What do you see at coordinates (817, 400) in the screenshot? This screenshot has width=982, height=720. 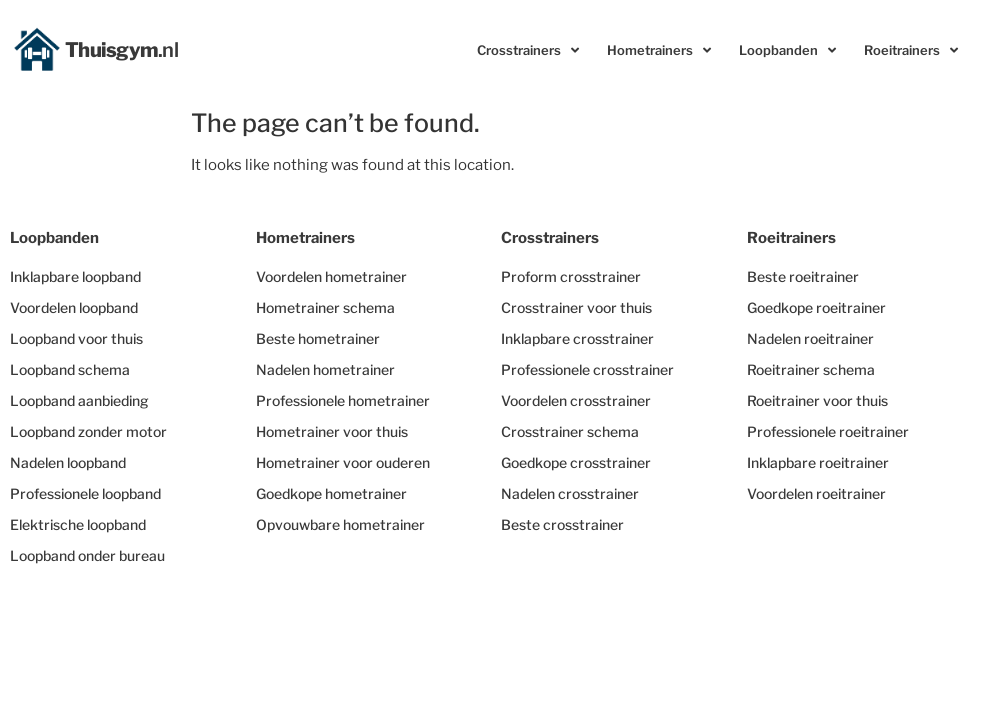 I see `Roeitrainer voor thuis` at bounding box center [817, 400].